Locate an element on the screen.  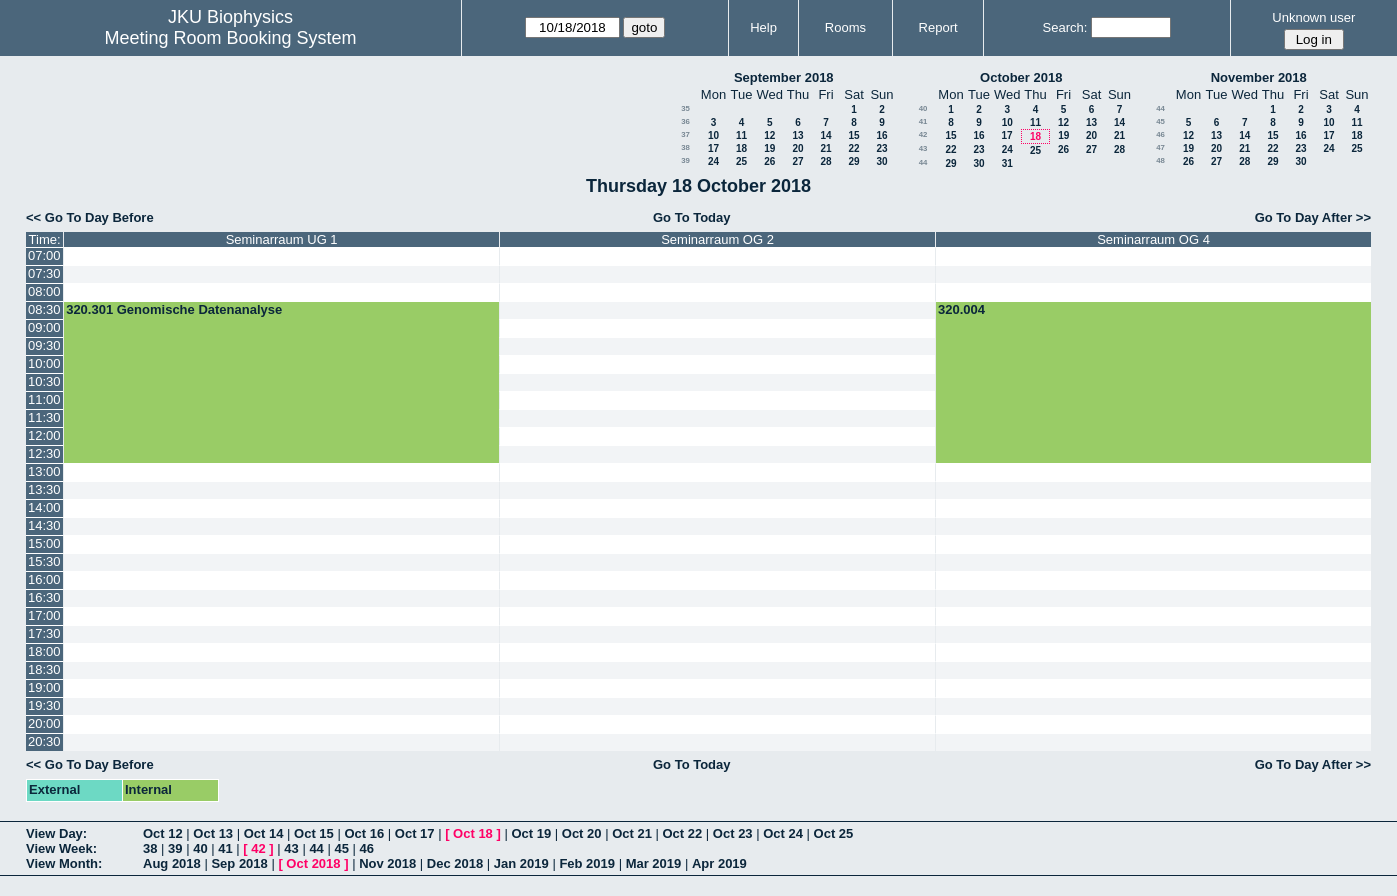
Dec 2018 is located at coordinates (455, 863).